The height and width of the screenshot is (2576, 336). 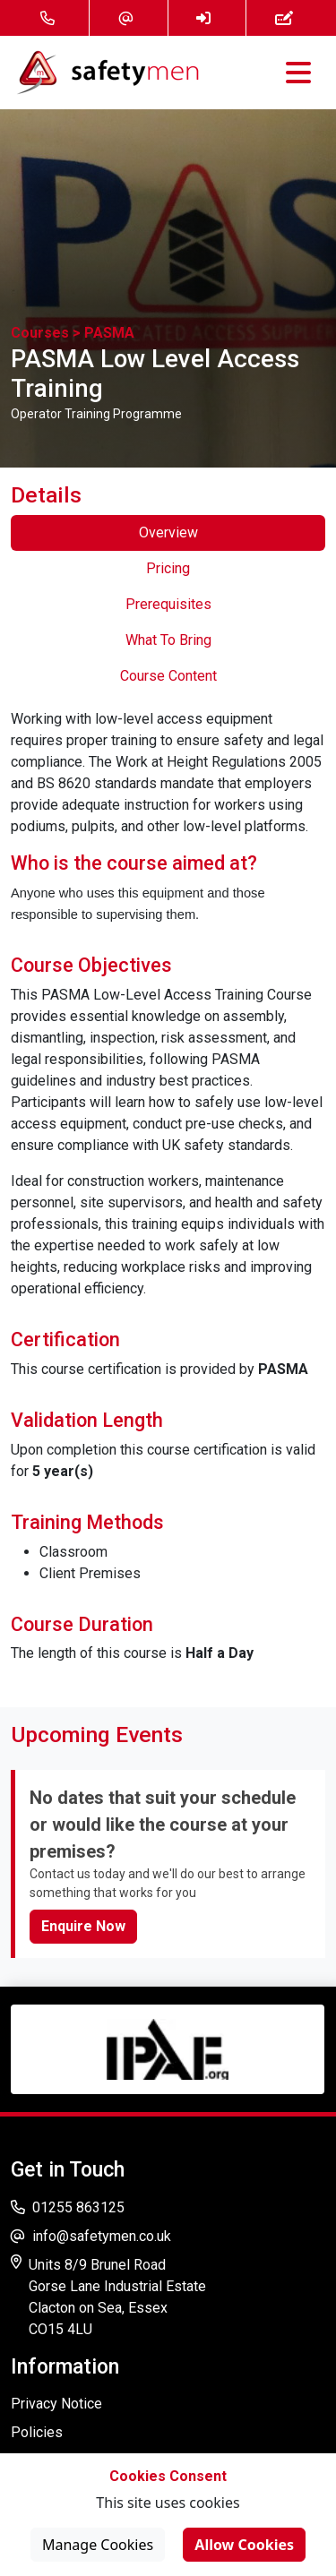 What do you see at coordinates (168, 532) in the screenshot?
I see `Overview [tab]` at bounding box center [168, 532].